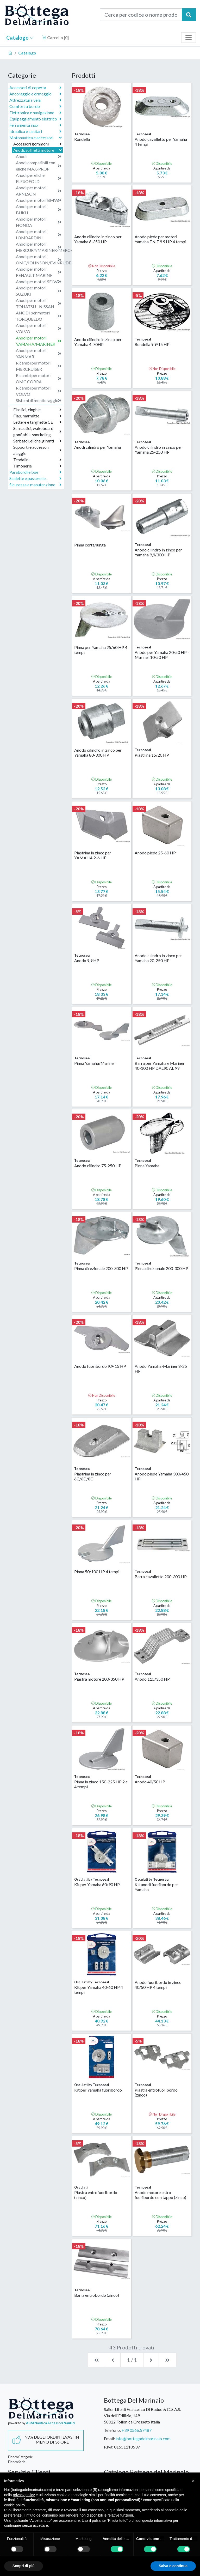  Describe the element at coordinates (38, 366) in the screenshot. I see `Ricambi per motori MERCRUISER` at that location.